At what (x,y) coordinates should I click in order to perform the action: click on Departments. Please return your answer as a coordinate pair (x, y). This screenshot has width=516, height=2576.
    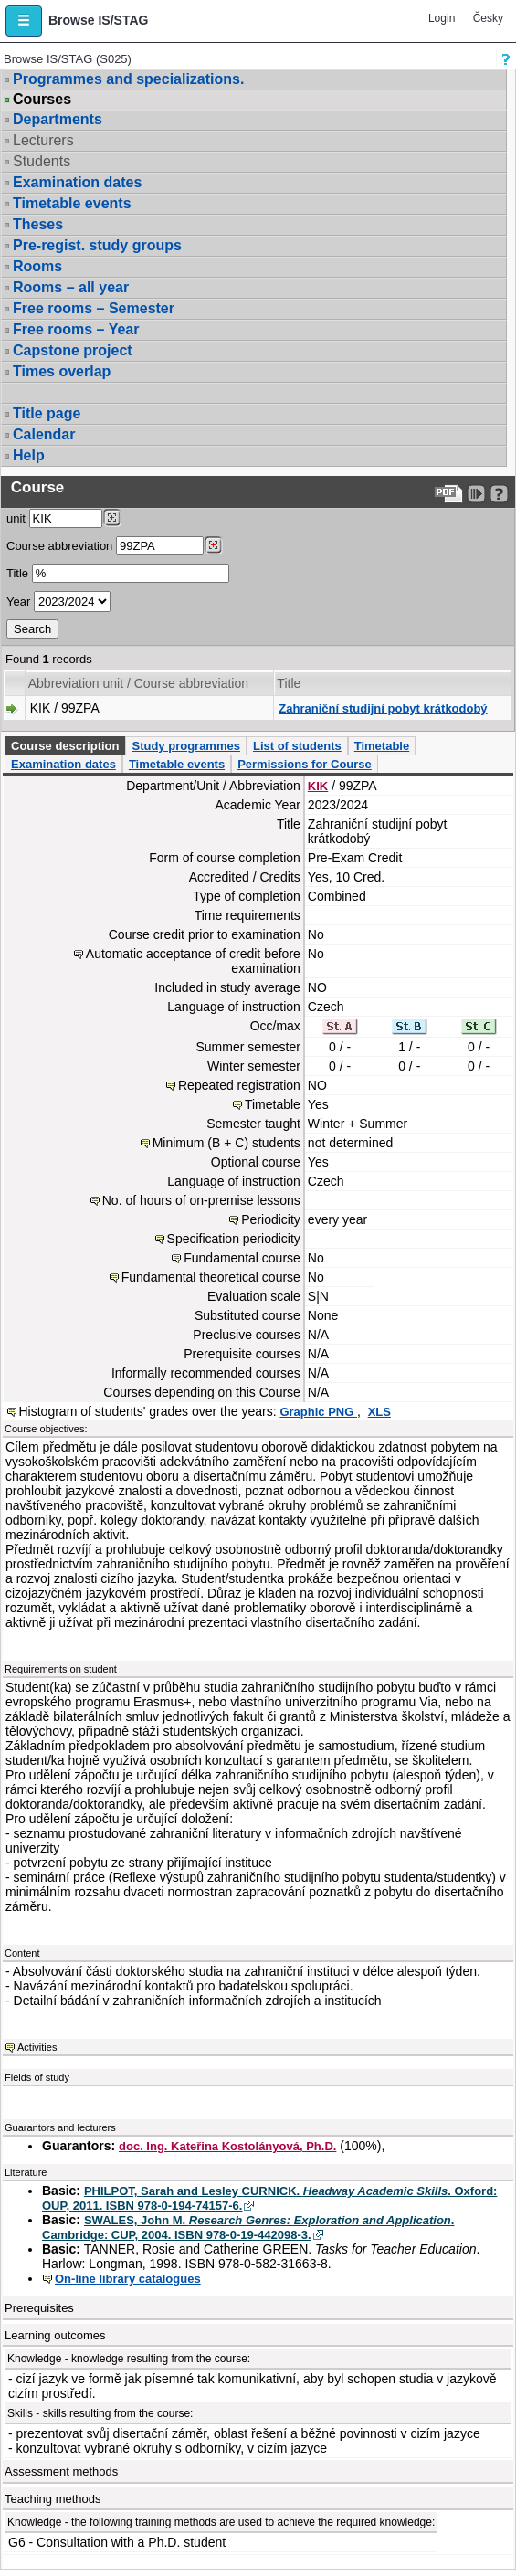
    Looking at the image, I should click on (57, 119).